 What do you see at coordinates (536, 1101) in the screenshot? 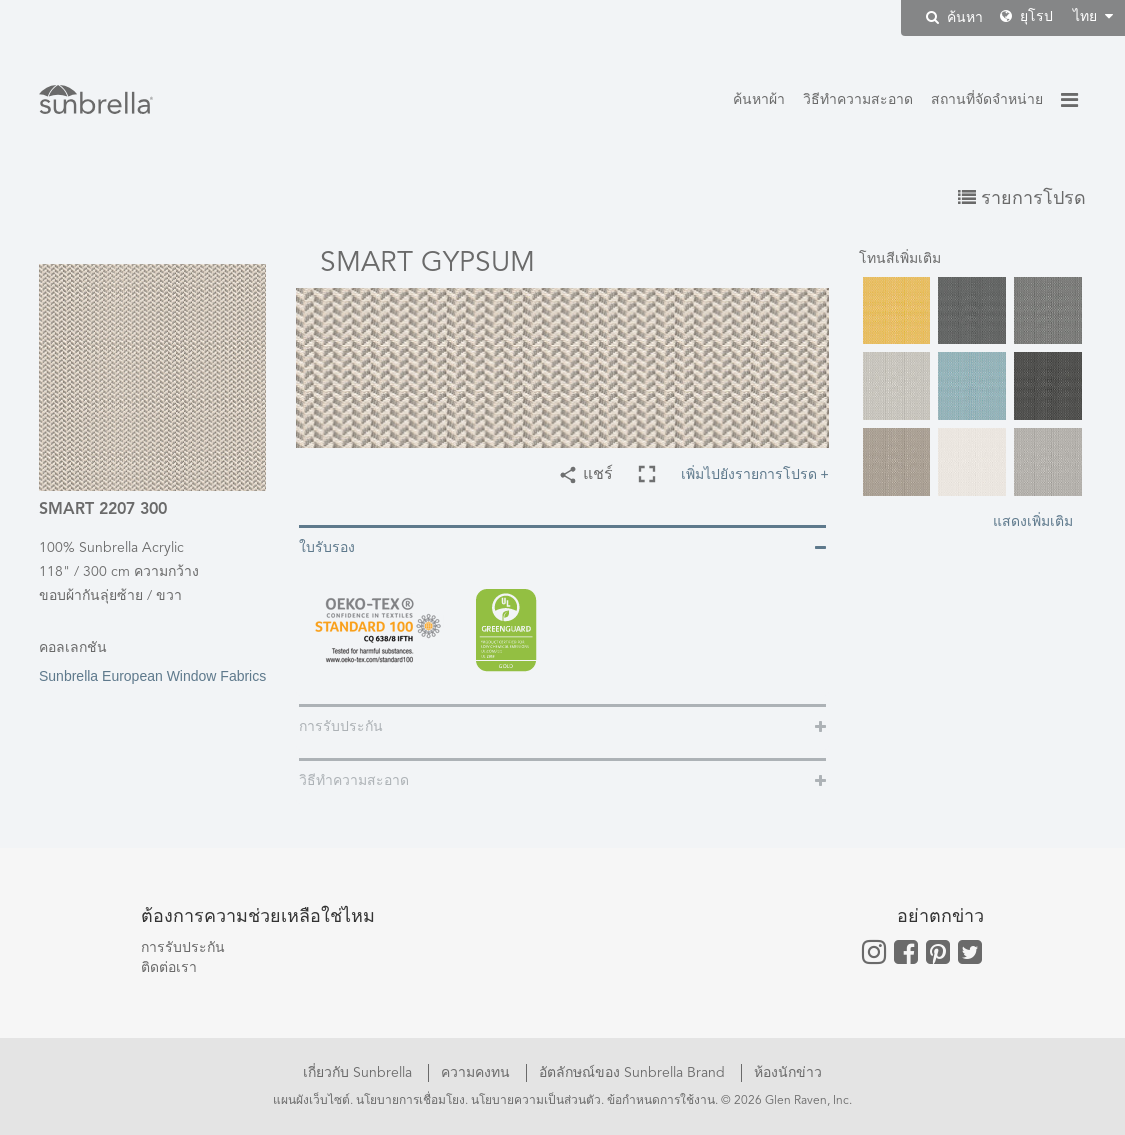
I see `นโยบายความเป็นส่วนตัว` at bounding box center [536, 1101].